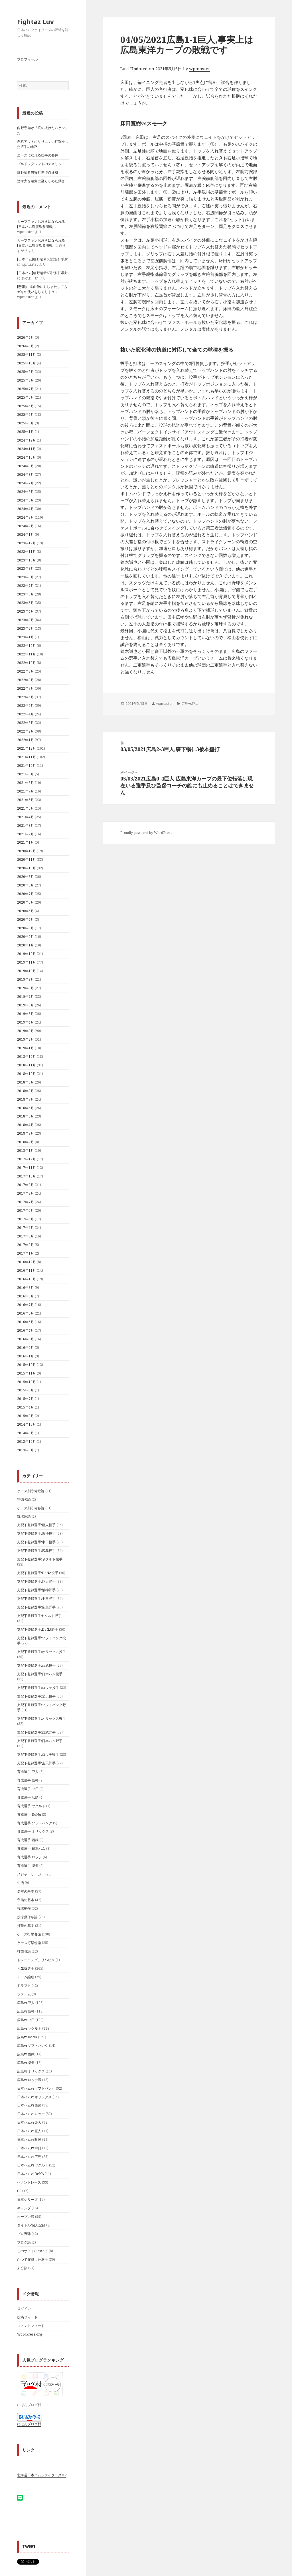 This screenshot has width=292, height=2576. What do you see at coordinates (26, 1167) in the screenshot?
I see `2017年11月` at bounding box center [26, 1167].